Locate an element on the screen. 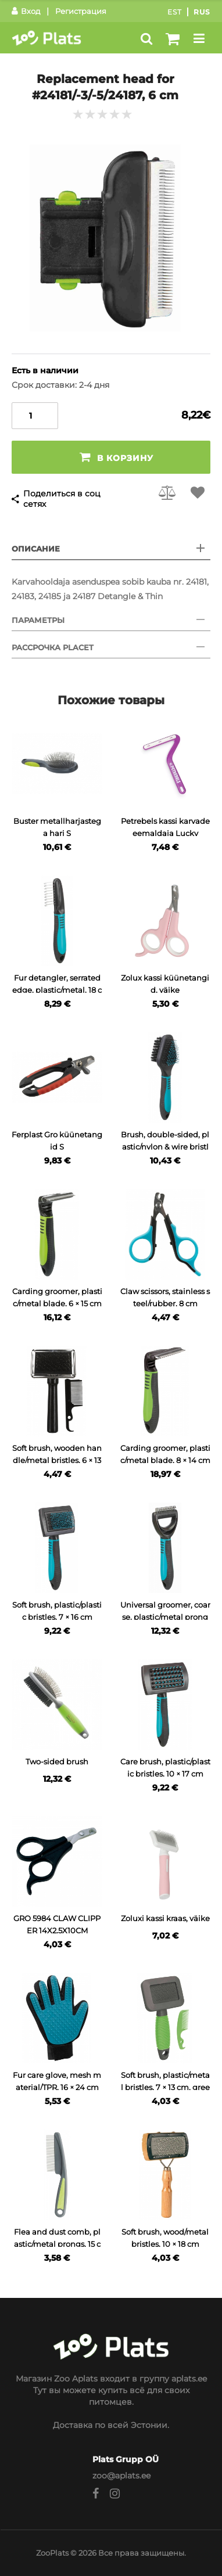 The height and width of the screenshot is (2576, 222). В корзину is located at coordinates (116, 457).